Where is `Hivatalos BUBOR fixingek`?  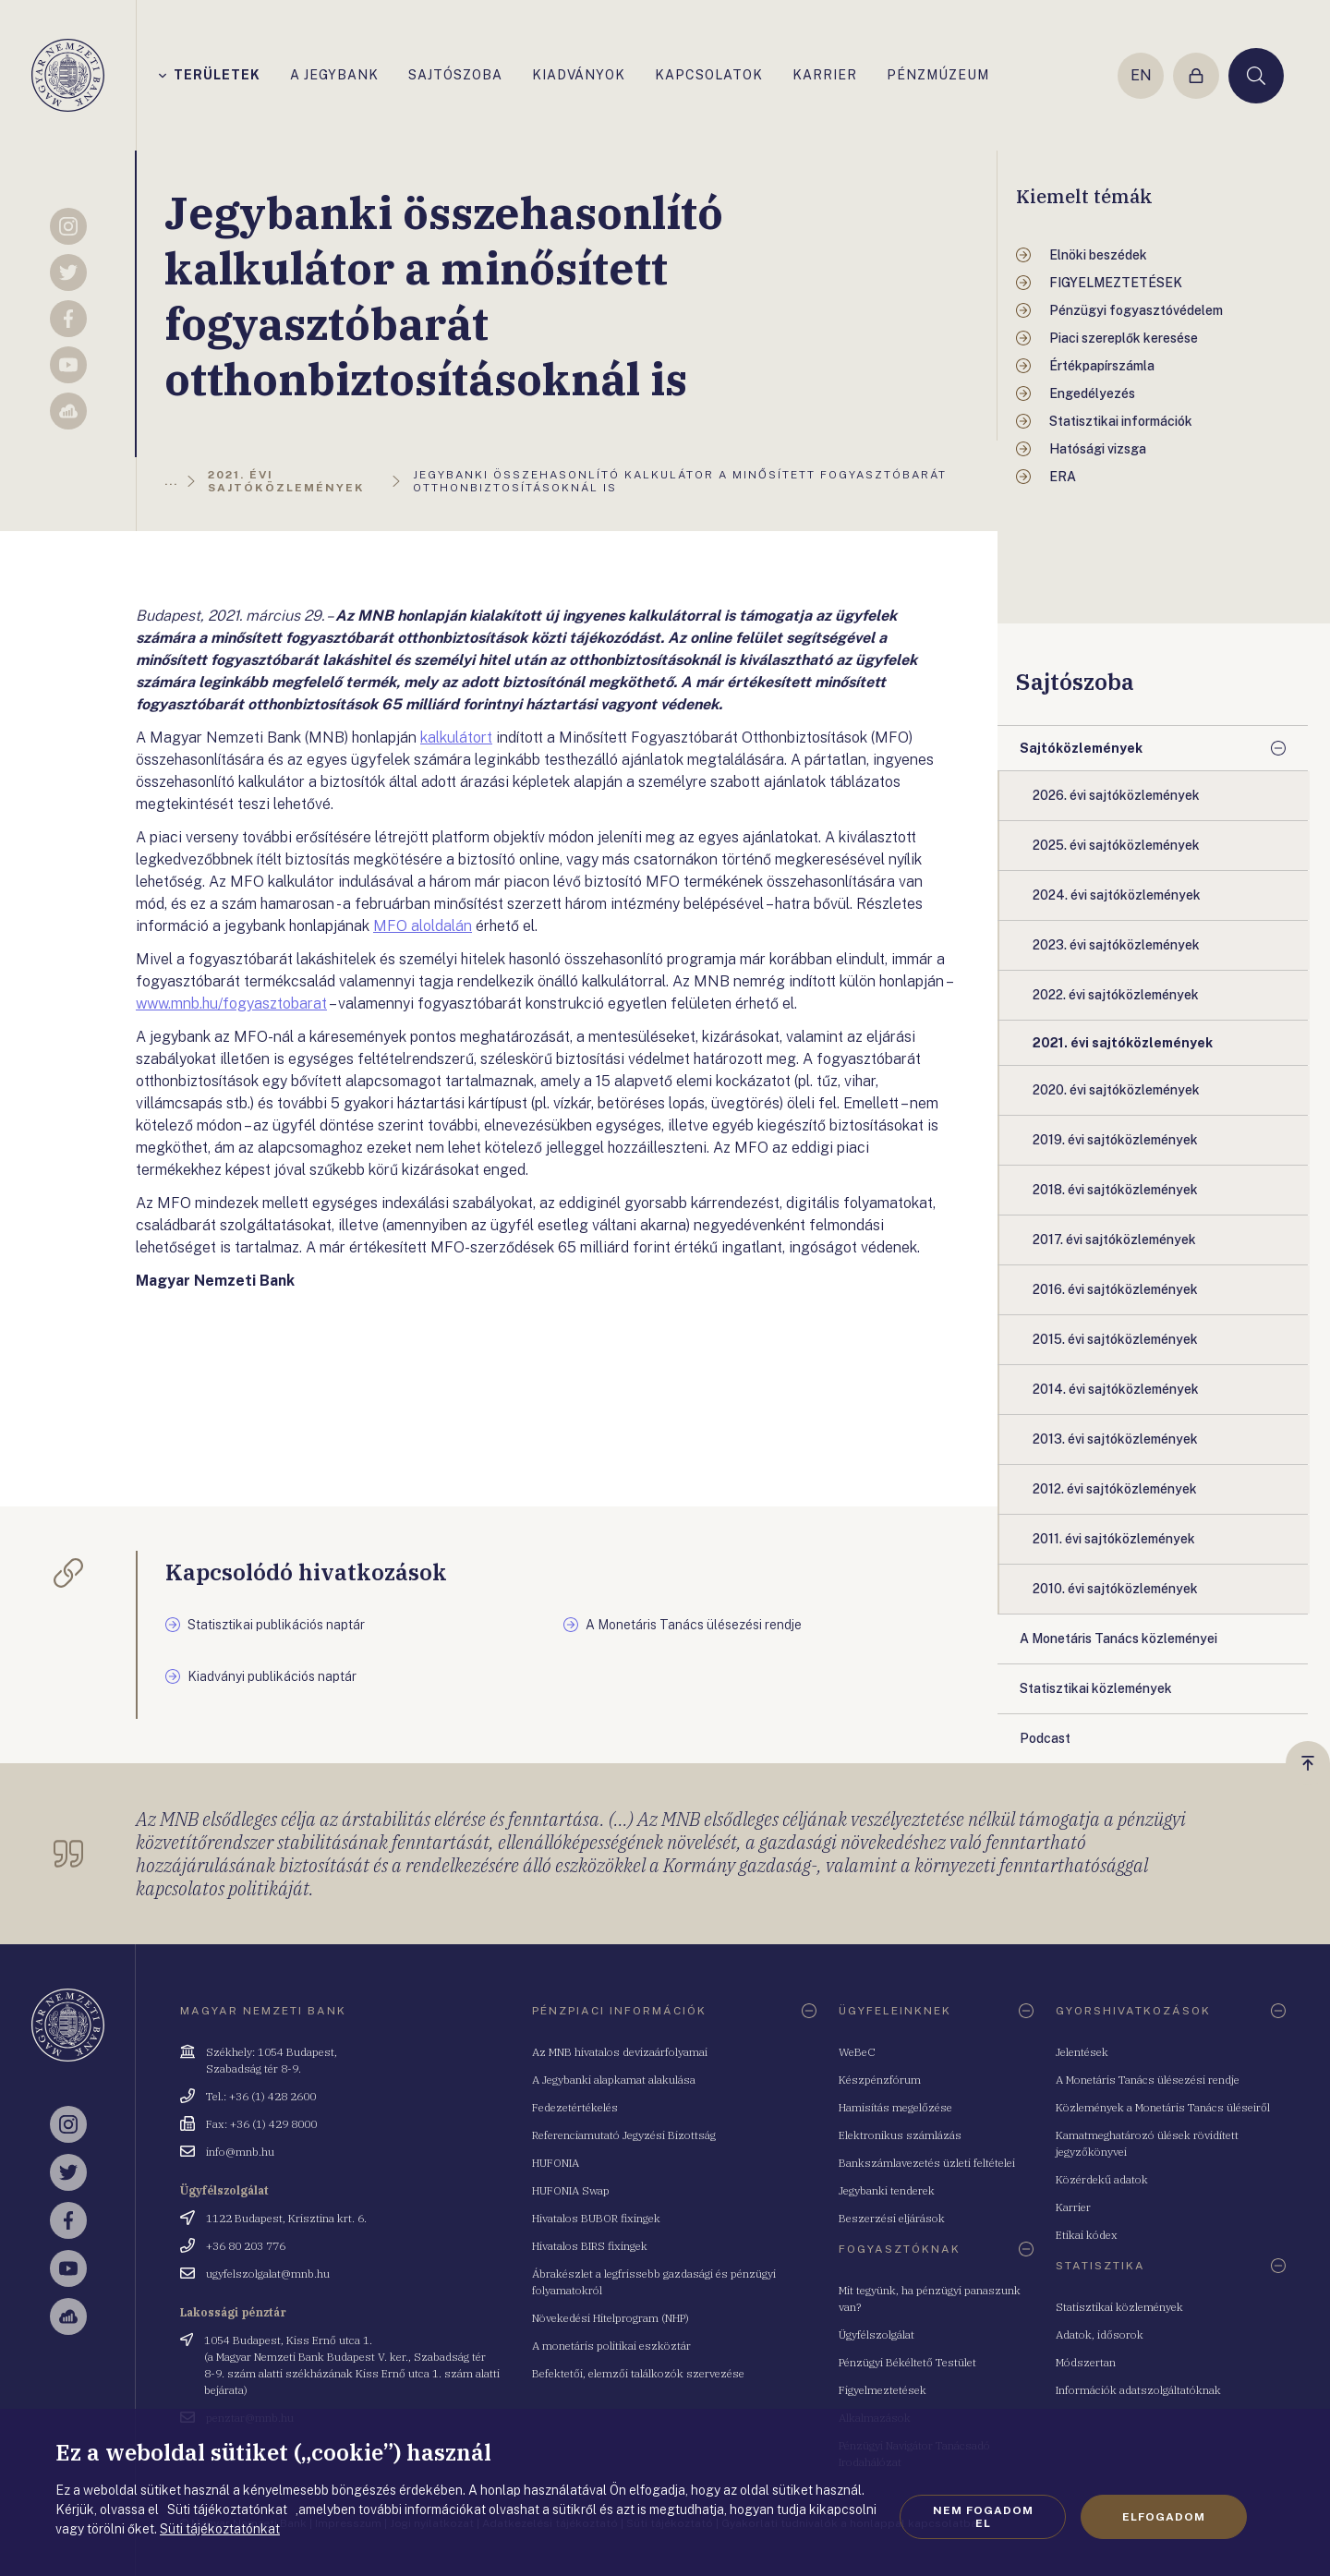
Hivatalos BUBOR fixingek is located at coordinates (596, 2218).